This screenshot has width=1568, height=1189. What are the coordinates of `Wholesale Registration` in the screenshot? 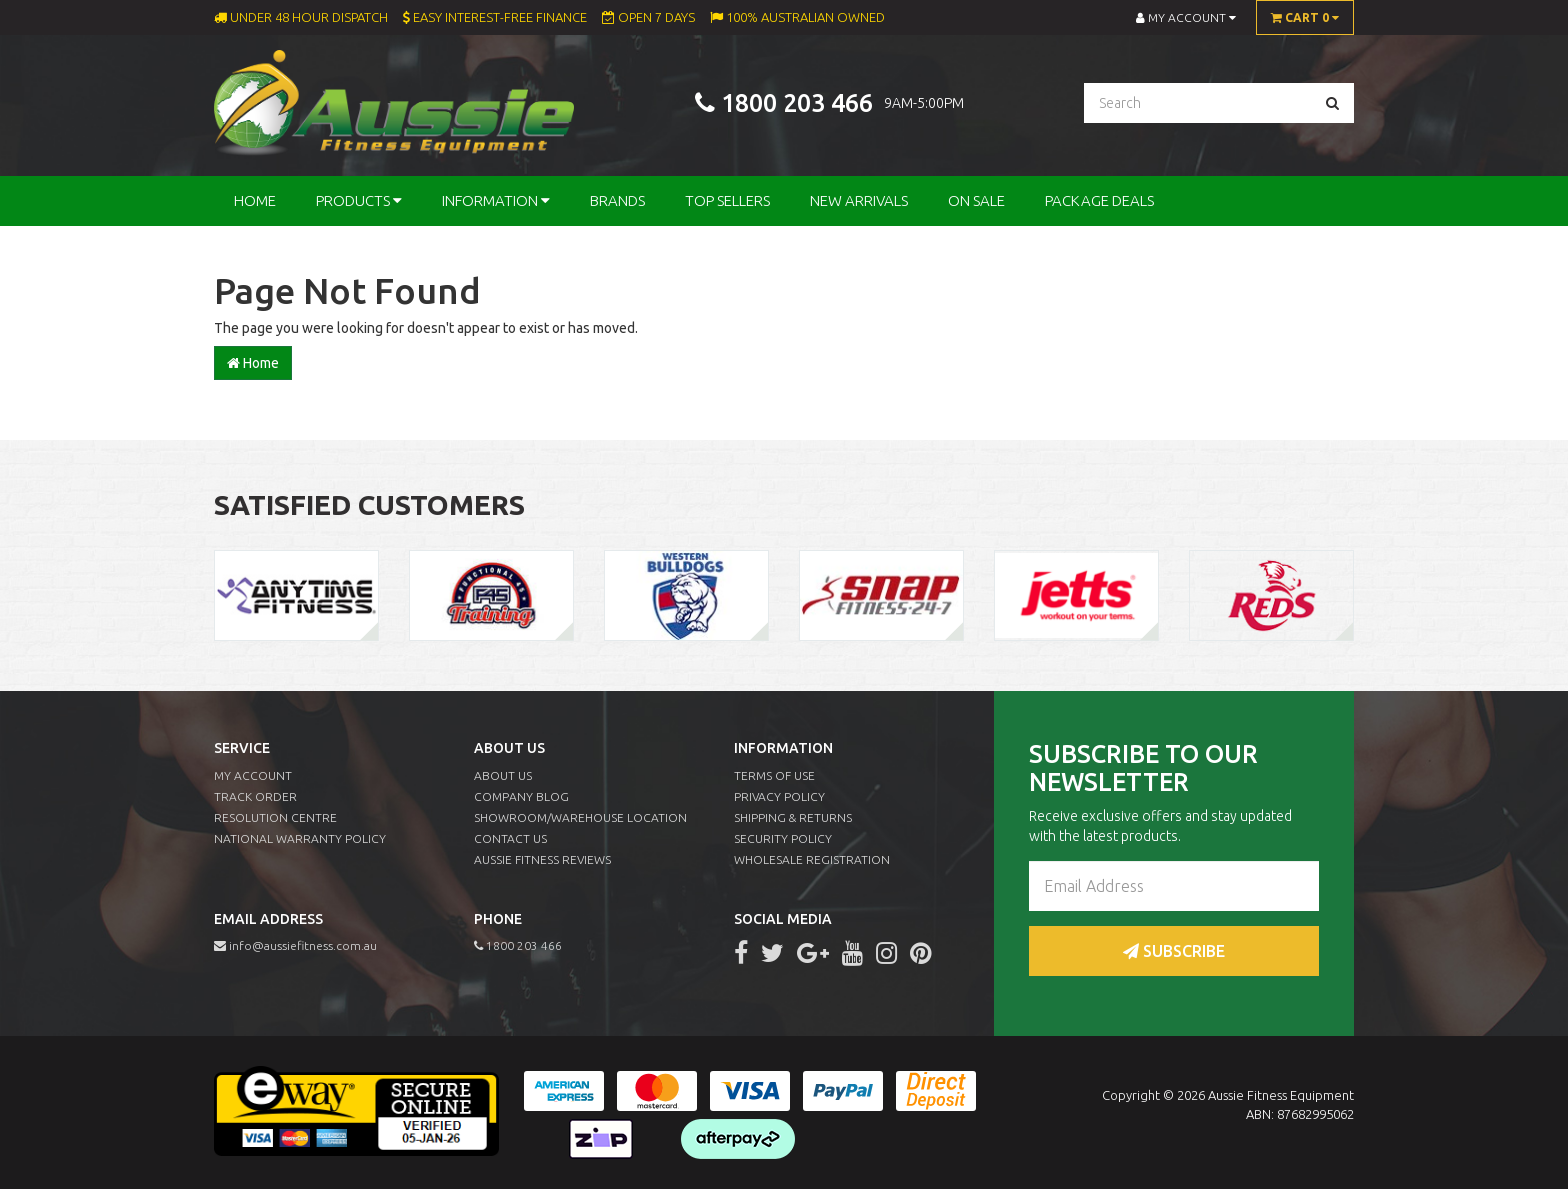 It's located at (812, 859).